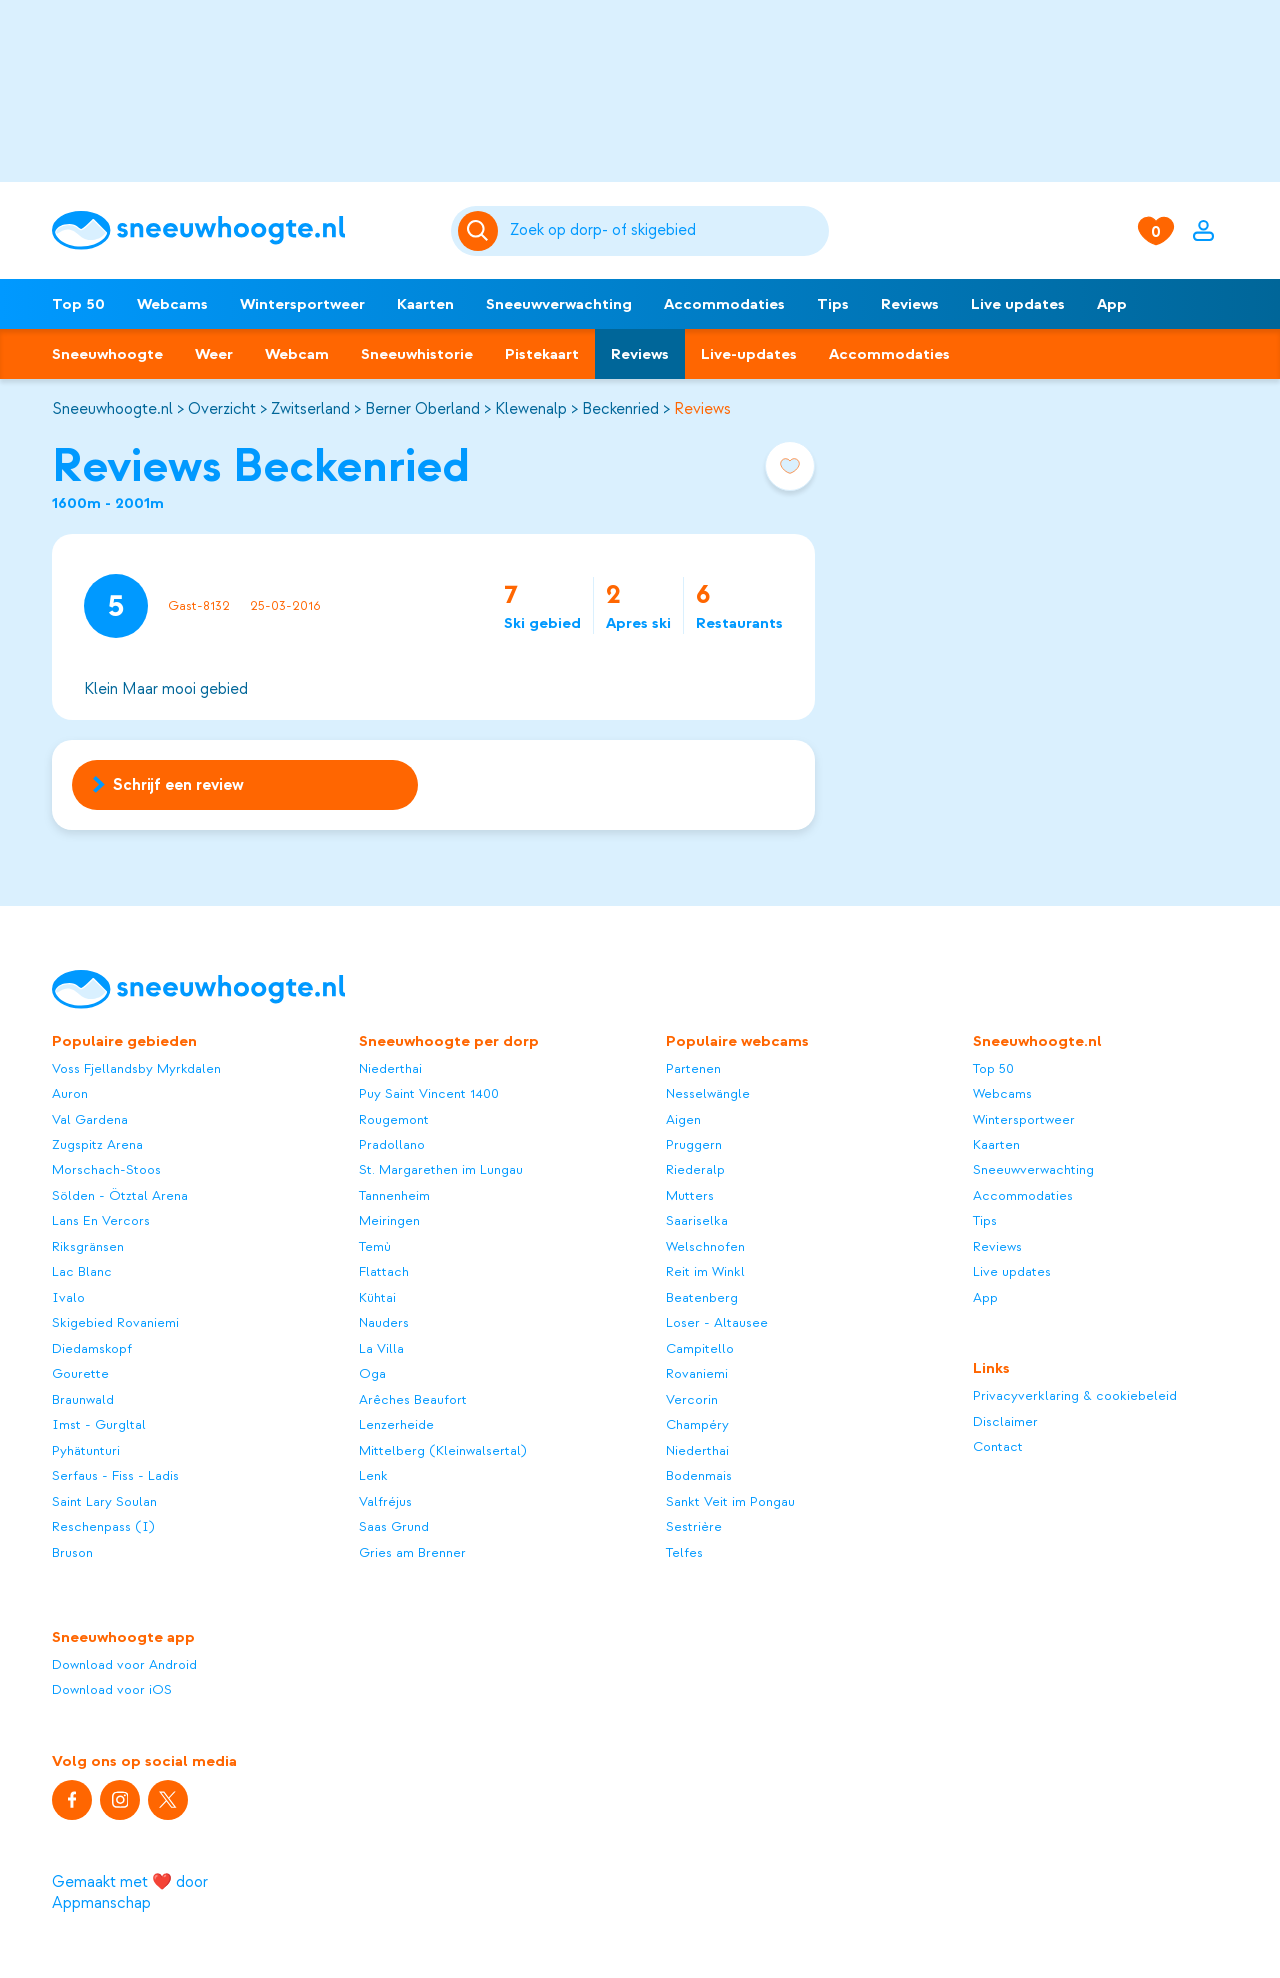  I want to click on Gemaakt met ❤️ door Appmanschap, so click(130, 1892).